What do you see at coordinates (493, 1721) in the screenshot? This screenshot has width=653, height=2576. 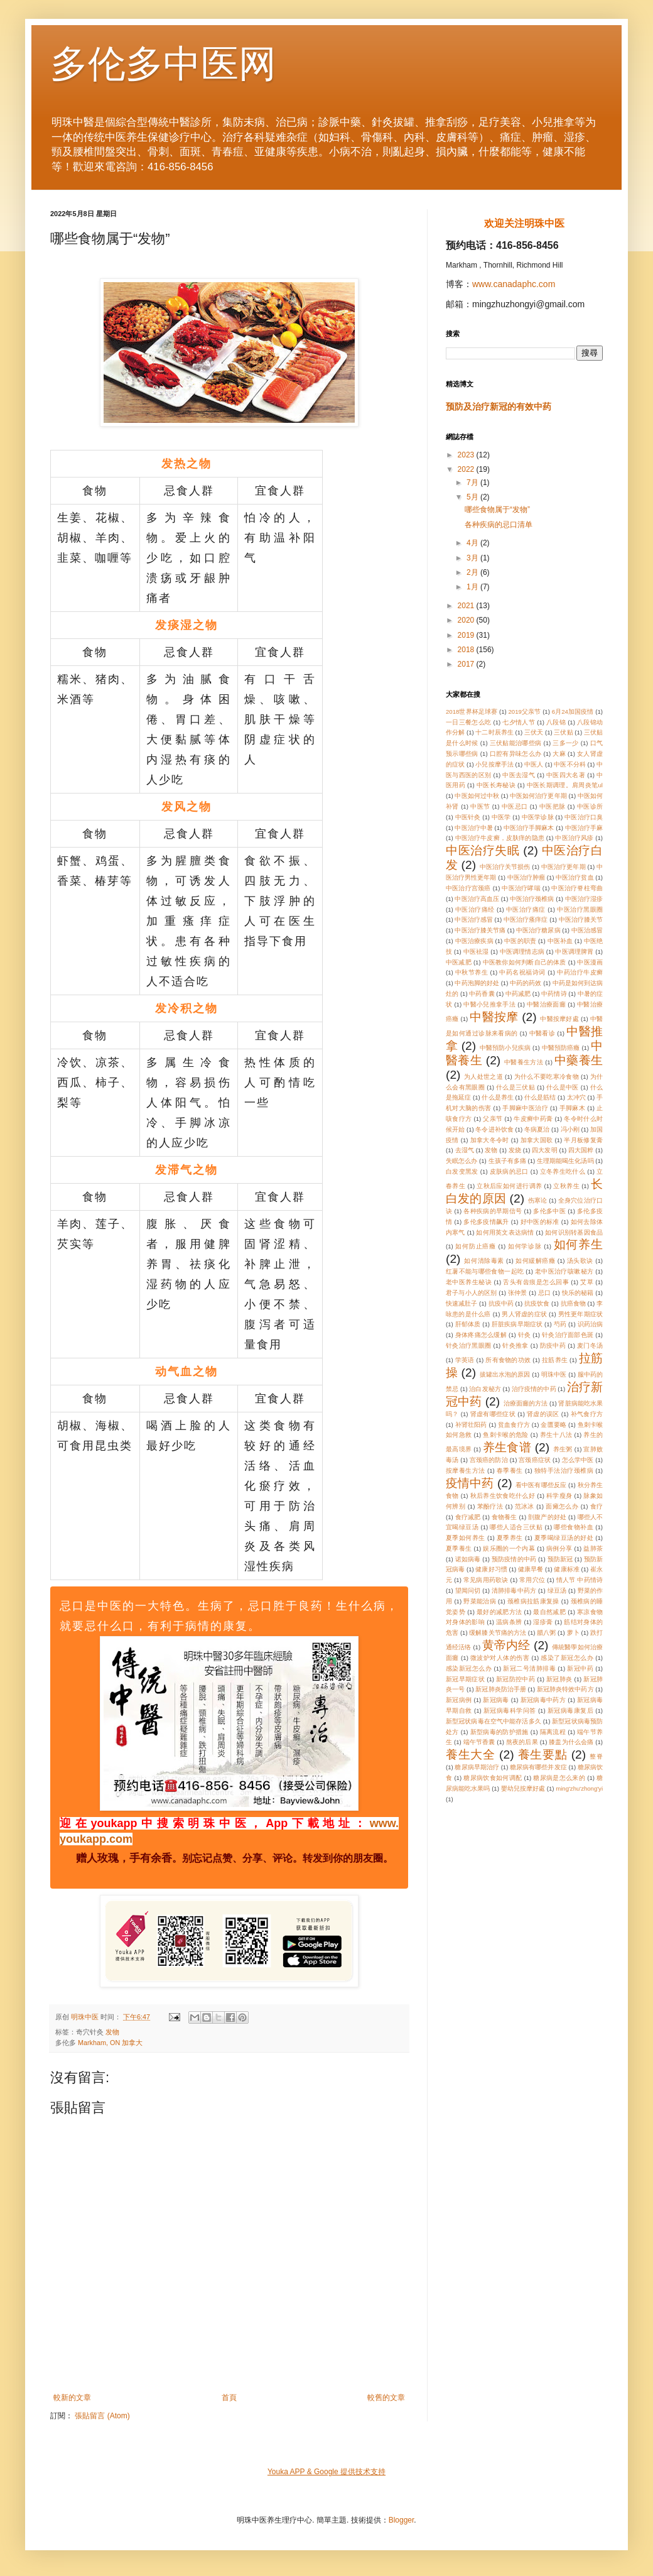 I see `新型冠状病毒在空气中能存活多久` at bounding box center [493, 1721].